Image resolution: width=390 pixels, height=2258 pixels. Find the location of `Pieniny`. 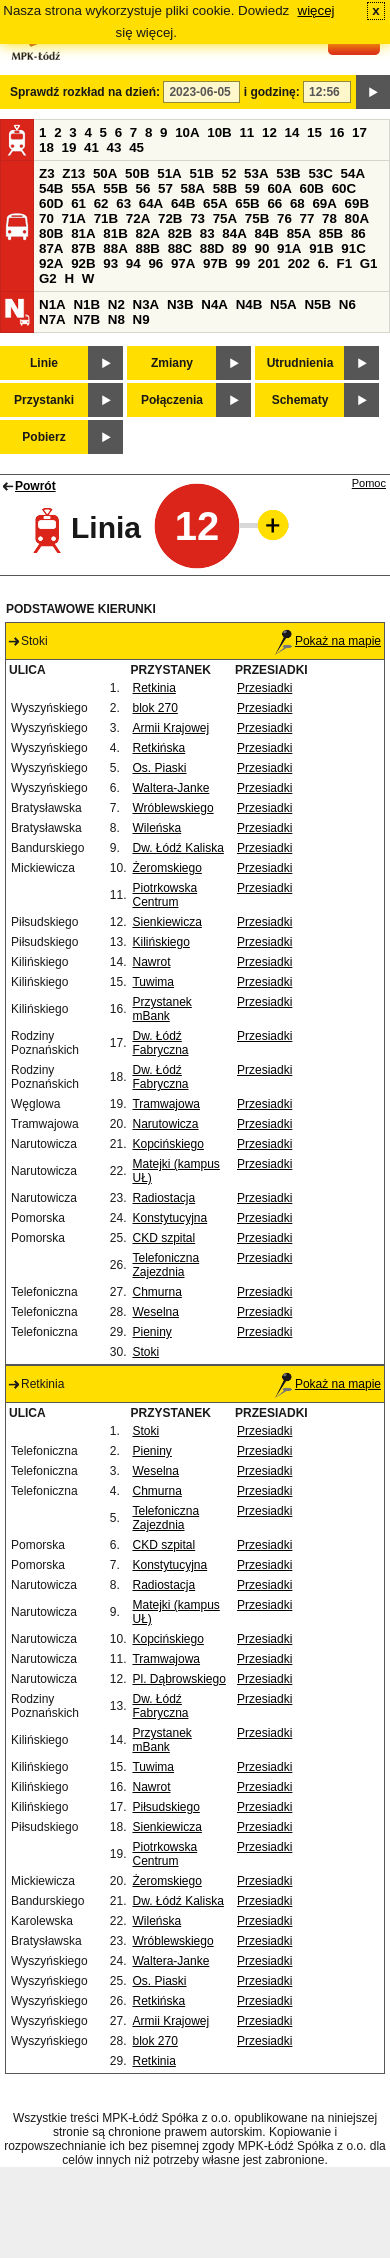

Pieniny is located at coordinates (151, 1332).